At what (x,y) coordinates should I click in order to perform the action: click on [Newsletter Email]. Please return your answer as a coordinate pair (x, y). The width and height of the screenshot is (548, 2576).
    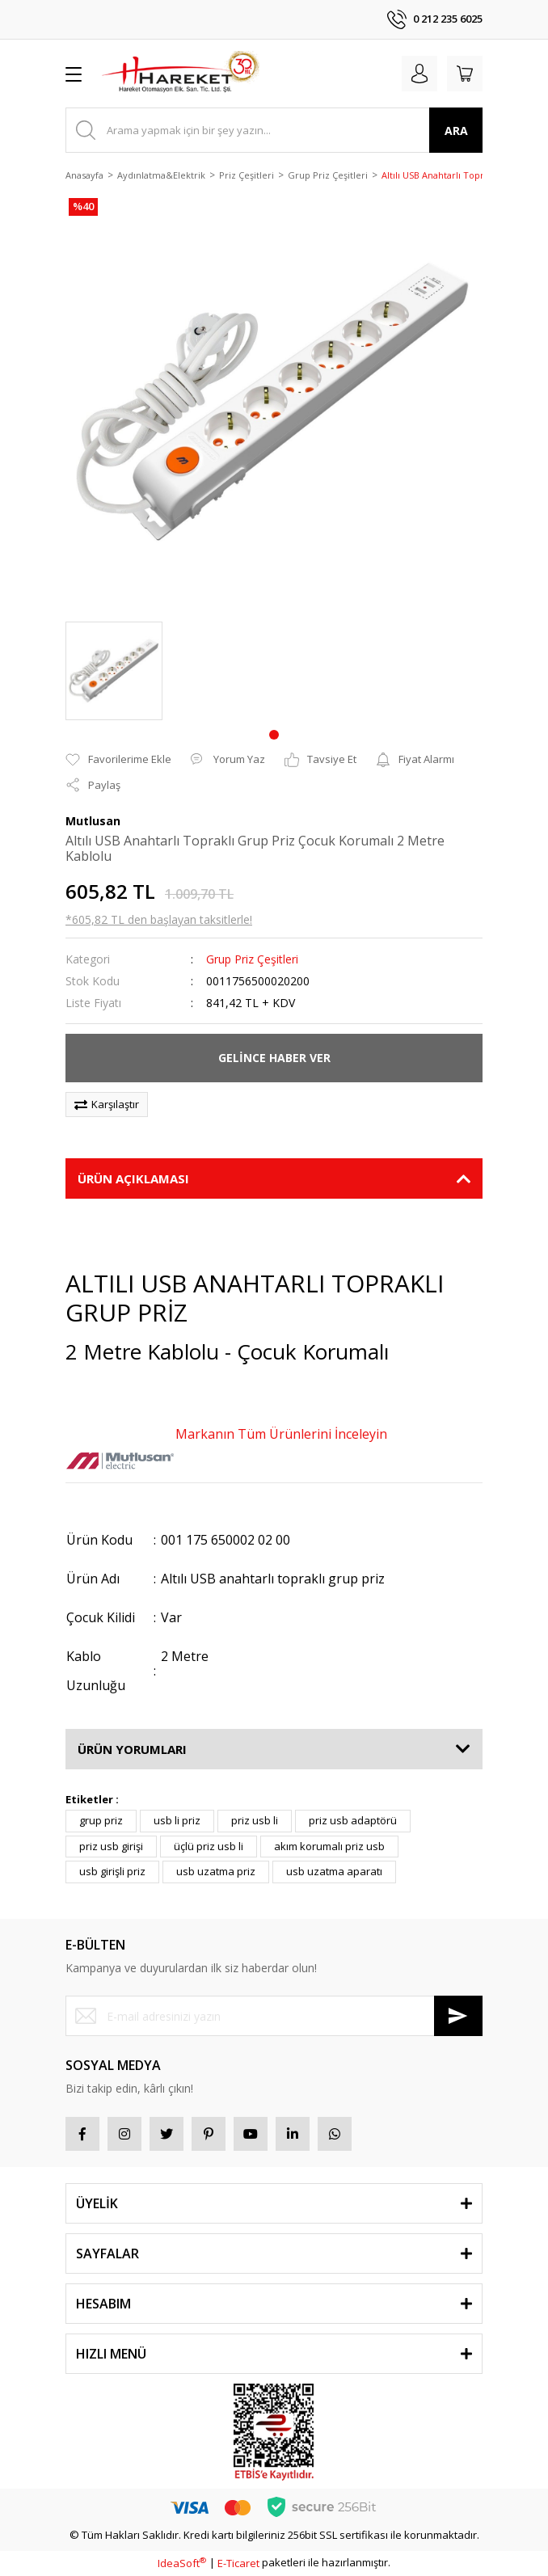
    Looking at the image, I should click on (274, 2016).